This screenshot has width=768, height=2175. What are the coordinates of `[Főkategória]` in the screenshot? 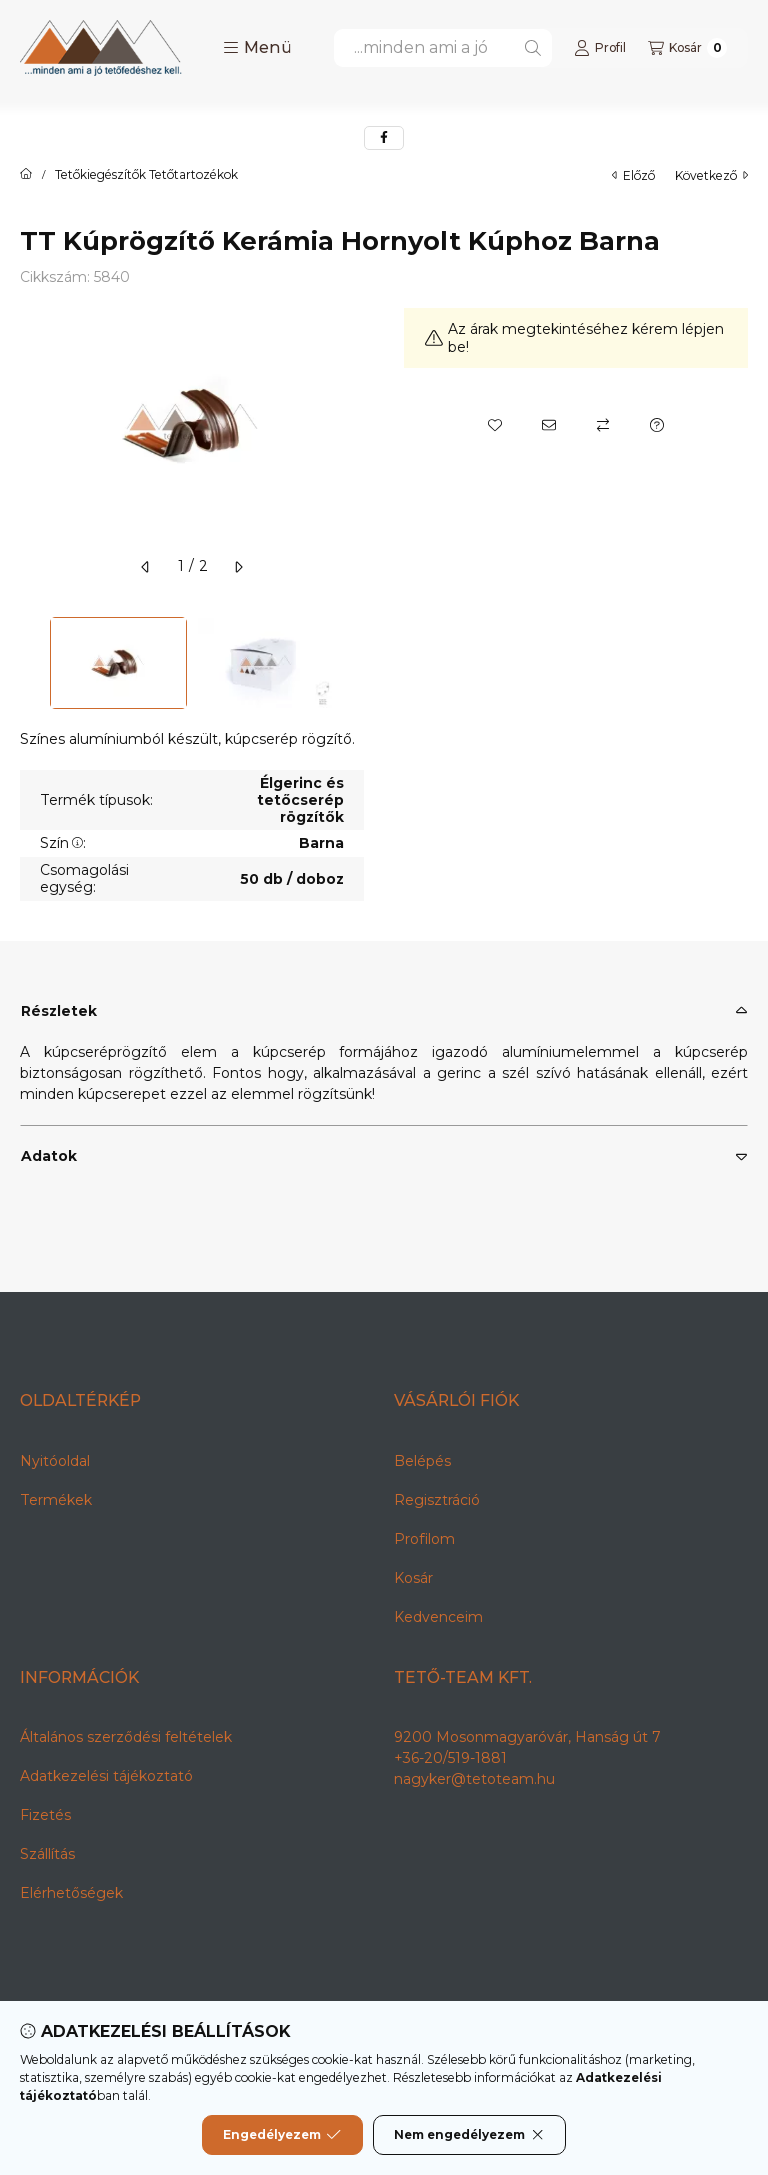 It's located at (26, 175).